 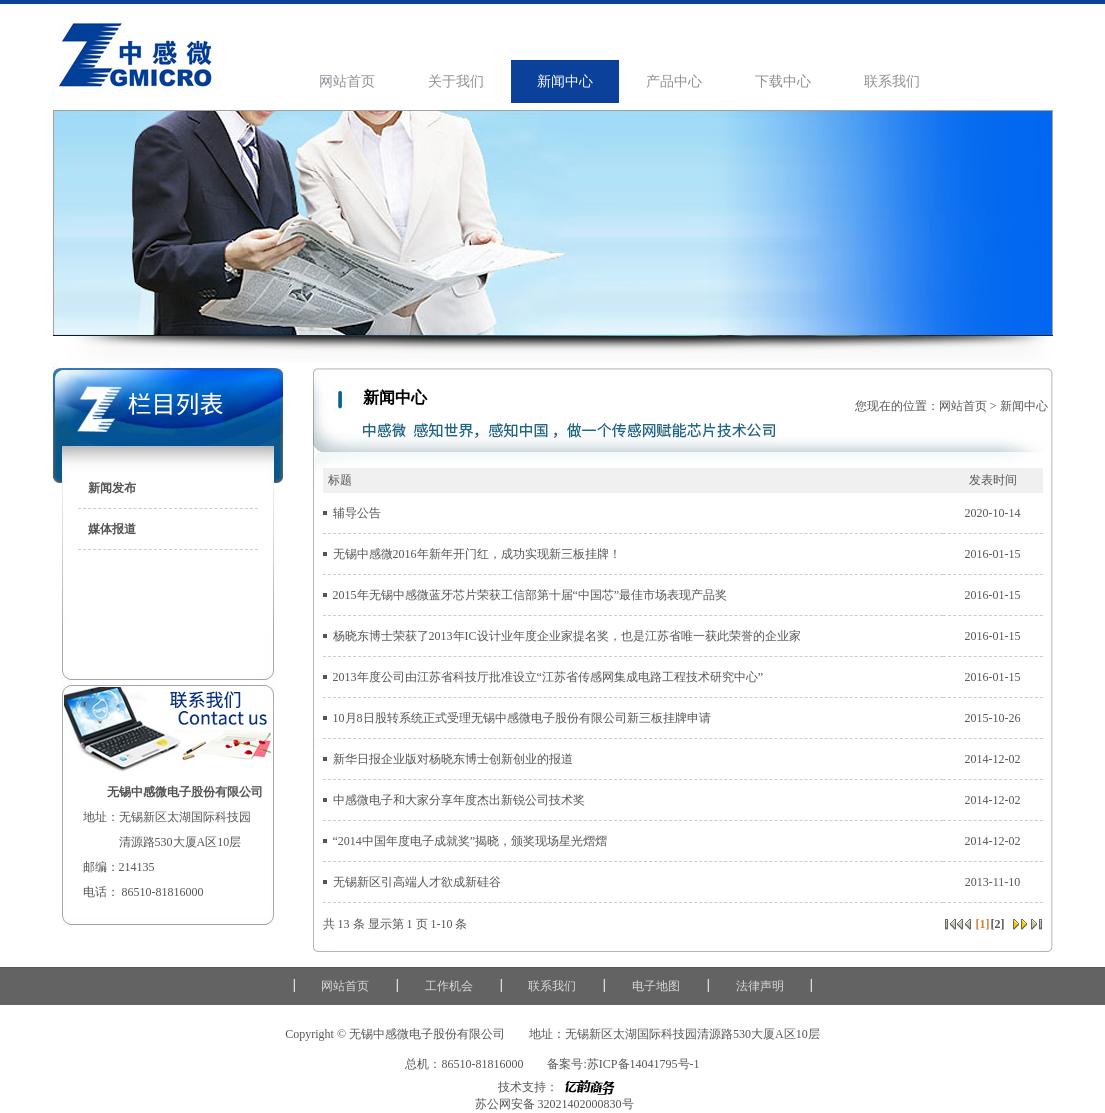 What do you see at coordinates (760, 986) in the screenshot?
I see `法律声明` at bounding box center [760, 986].